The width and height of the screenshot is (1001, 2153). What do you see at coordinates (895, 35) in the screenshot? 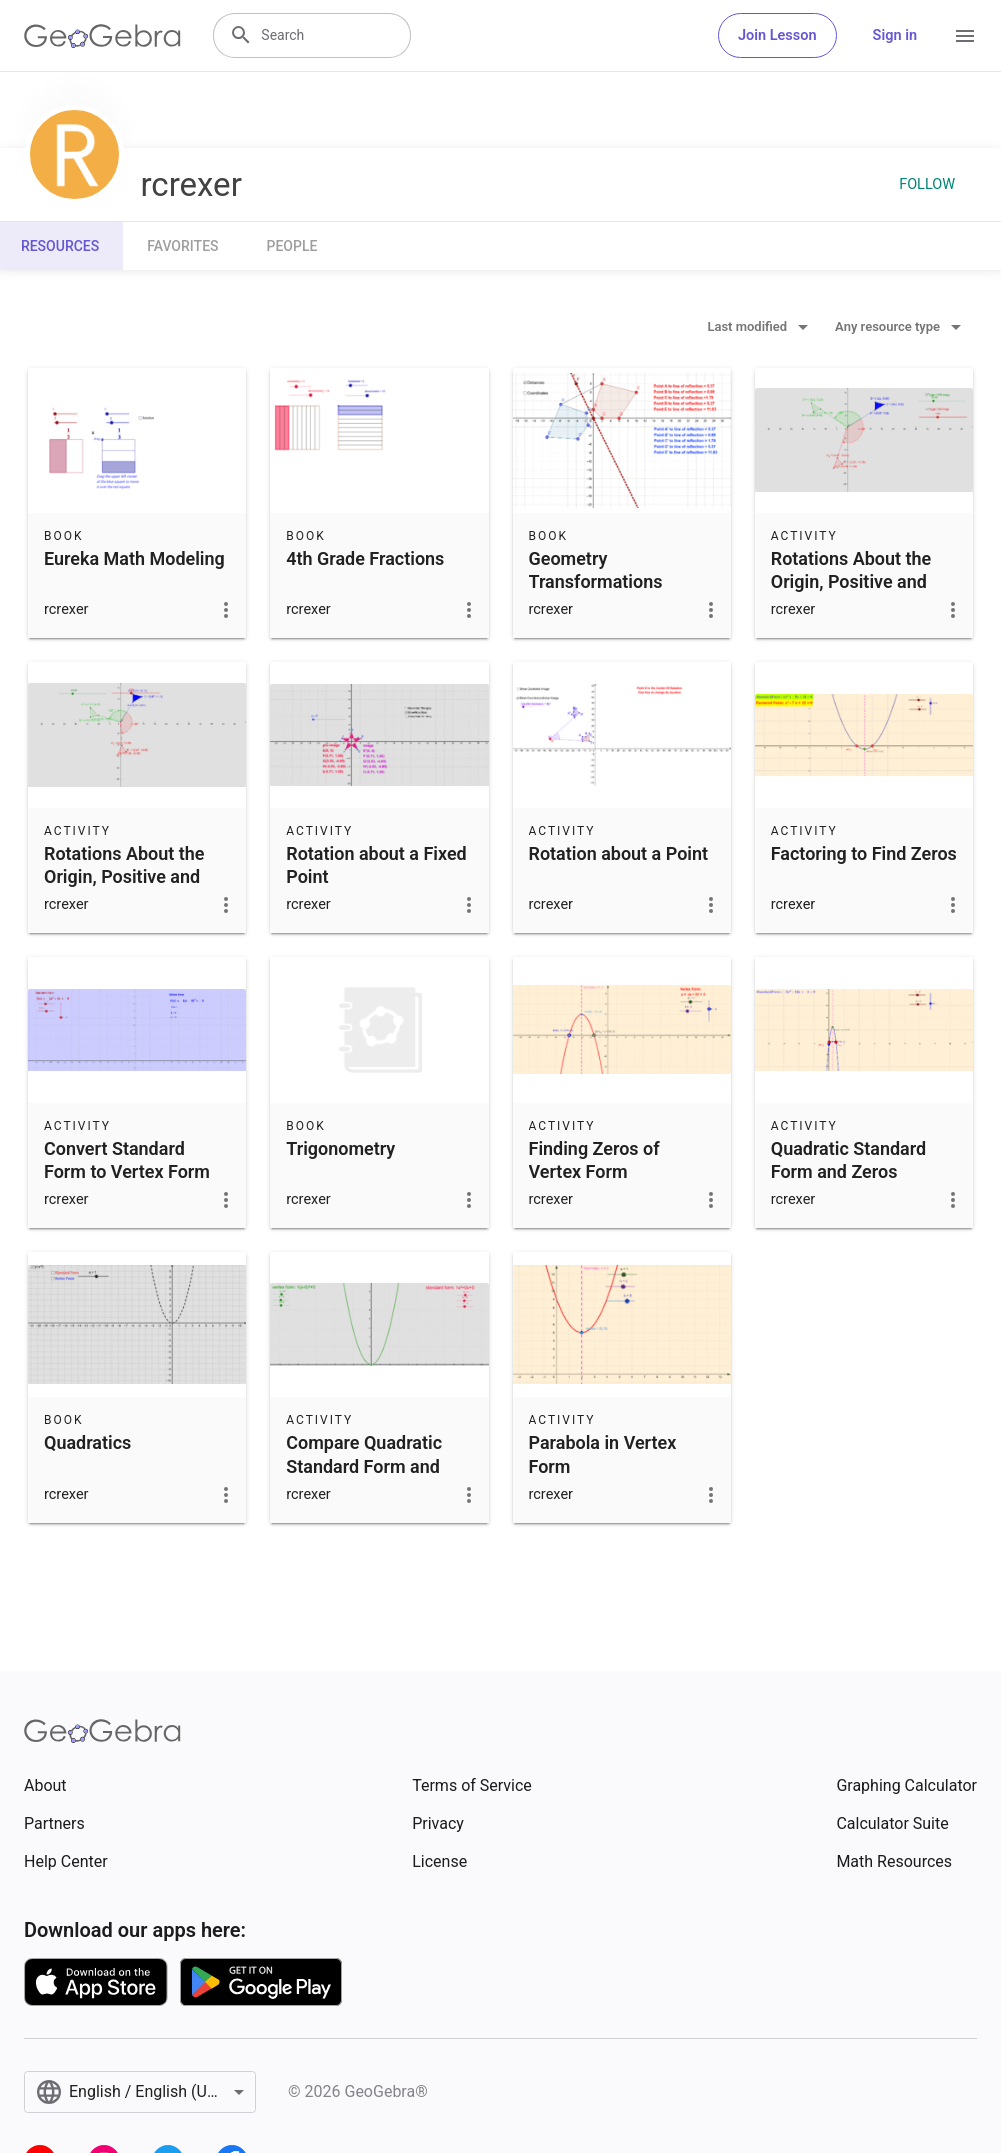
I see `Sign in` at bounding box center [895, 35].